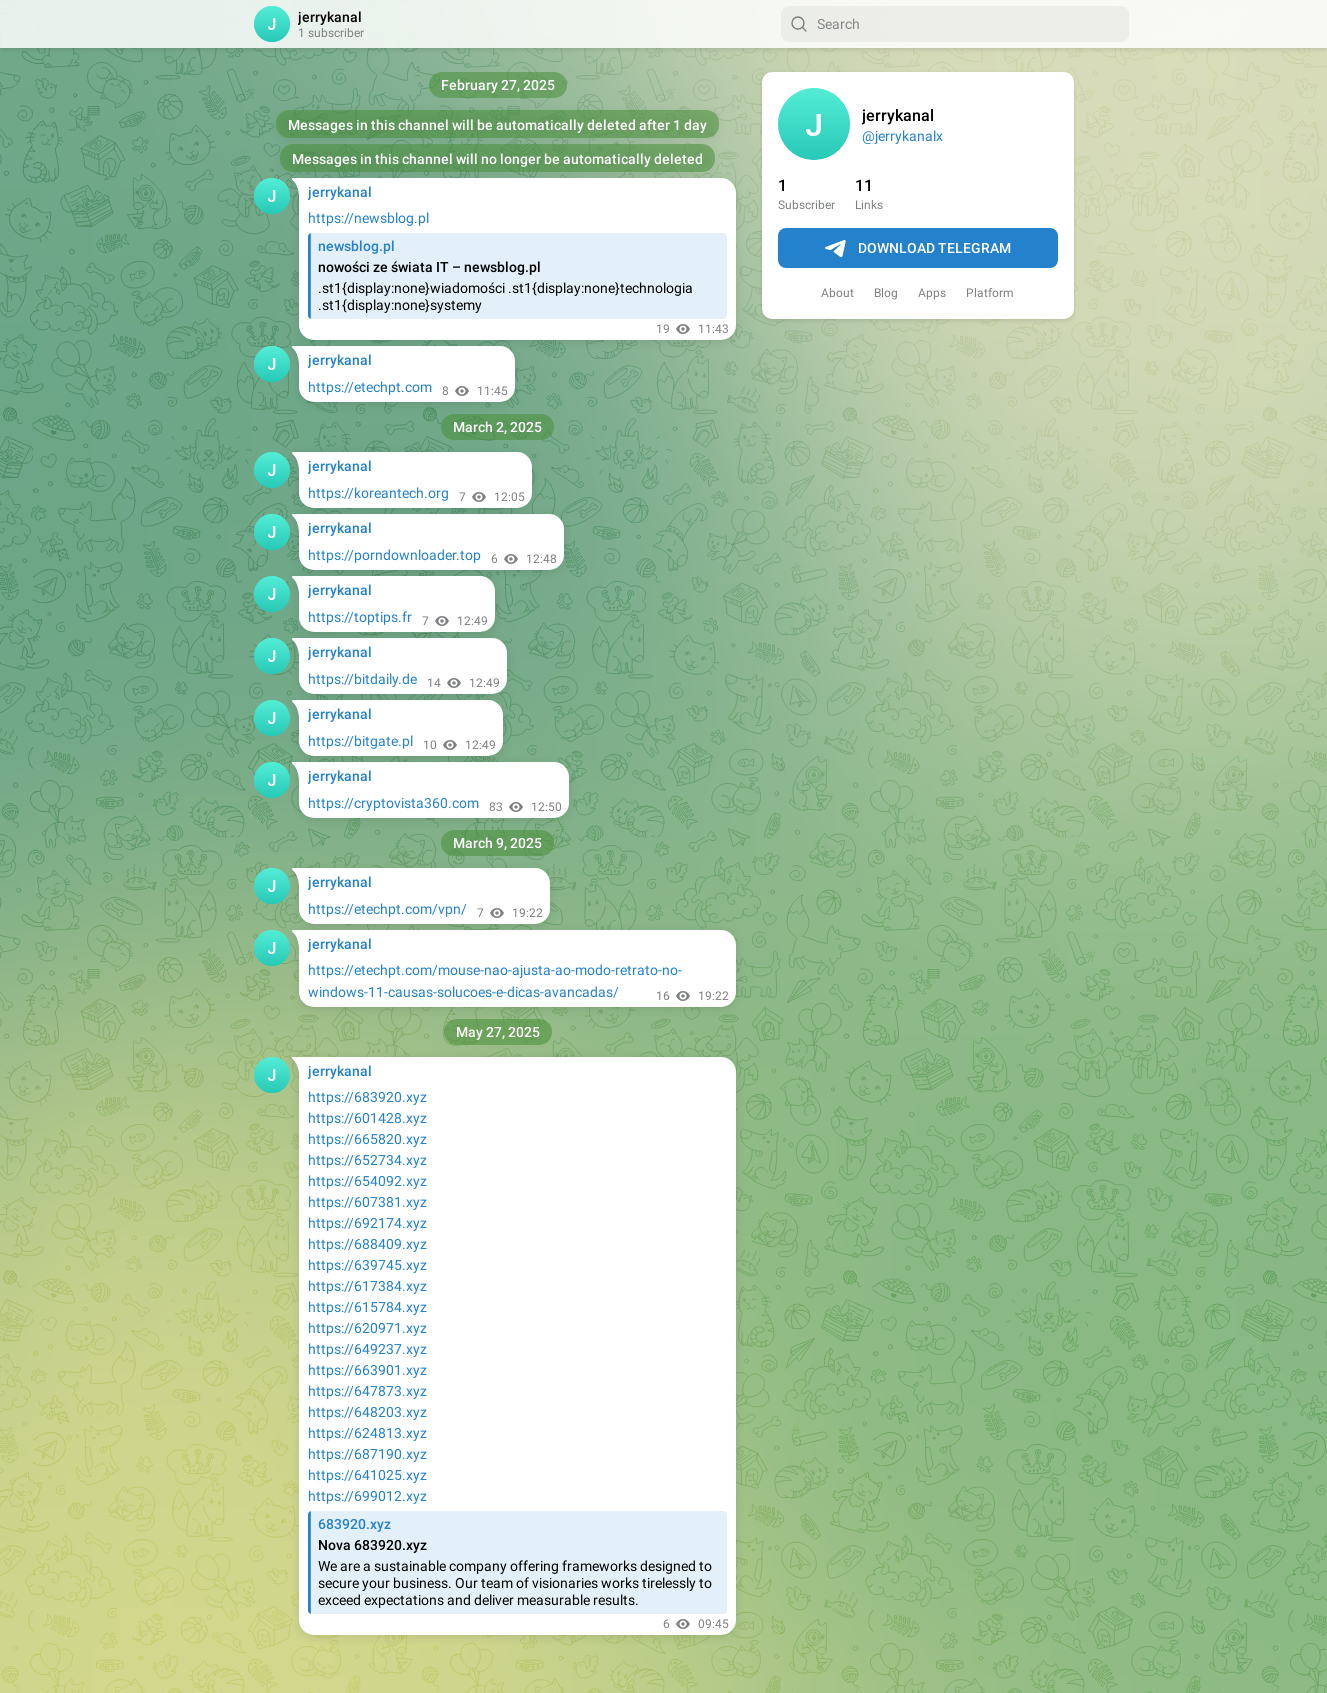 This screenshot has width=1327, height=1693. I want to click on https://647873.xyz, so click(367, 1391).